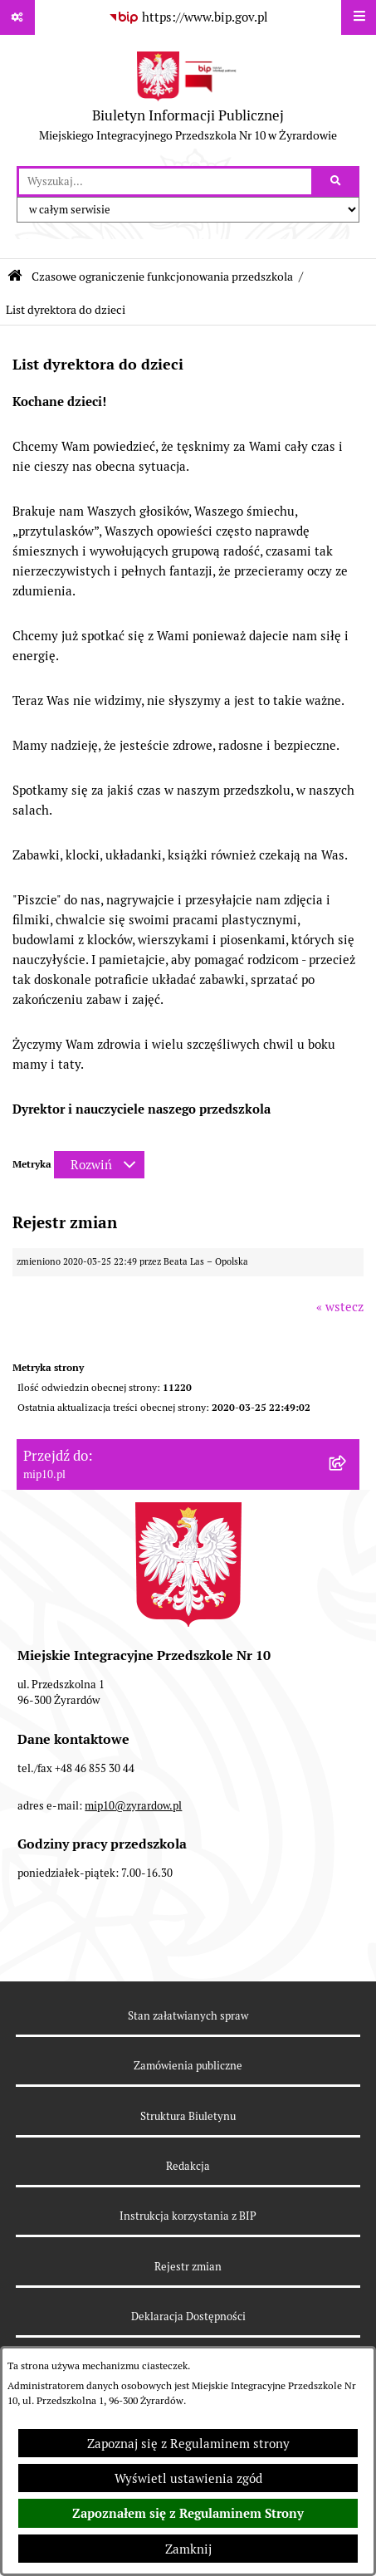  I want to click on Zapoznaj się z Regulaminem strony, so click(188, 2443).